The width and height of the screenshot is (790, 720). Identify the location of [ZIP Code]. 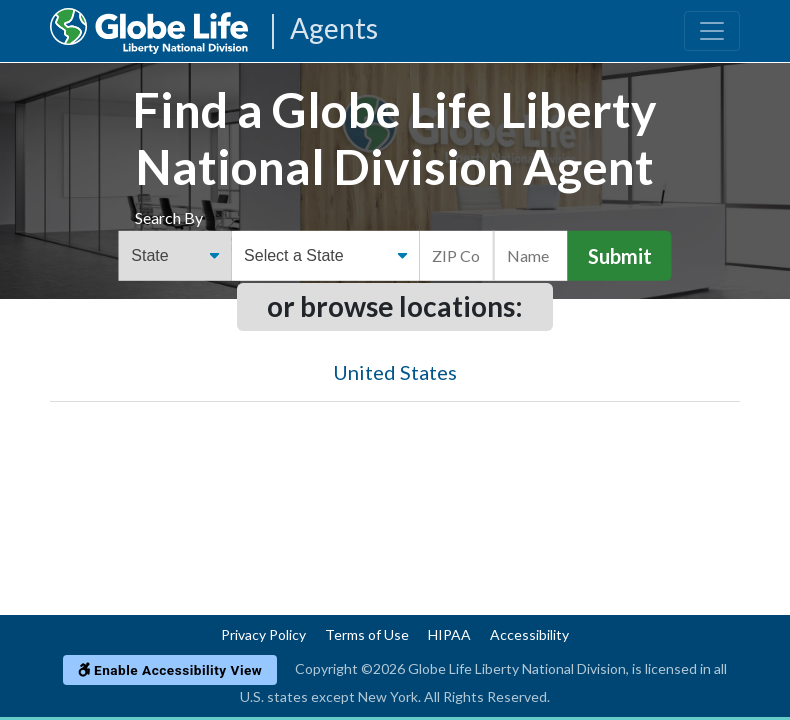
(456, 256).